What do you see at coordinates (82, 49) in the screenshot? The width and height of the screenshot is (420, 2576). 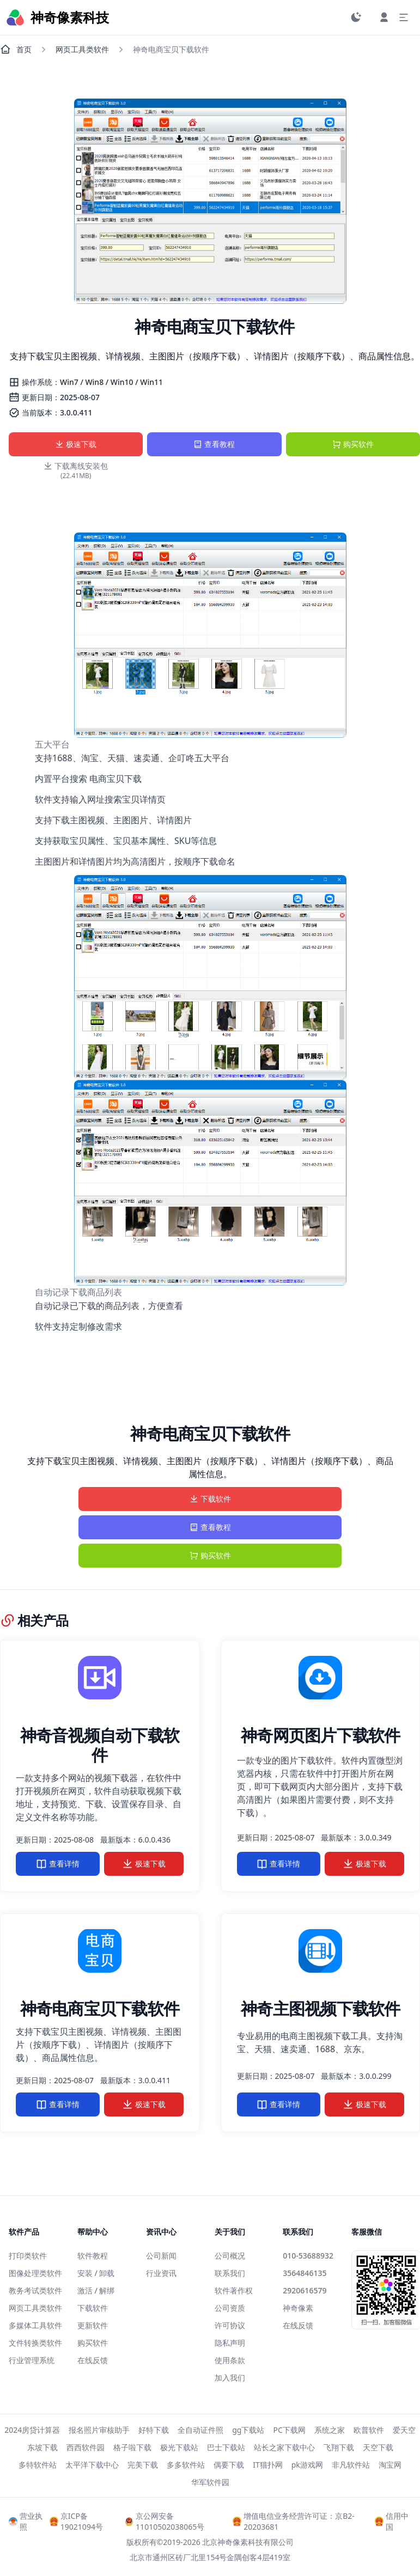 I see `网页工具类软件` at bounding box center [82, 49].